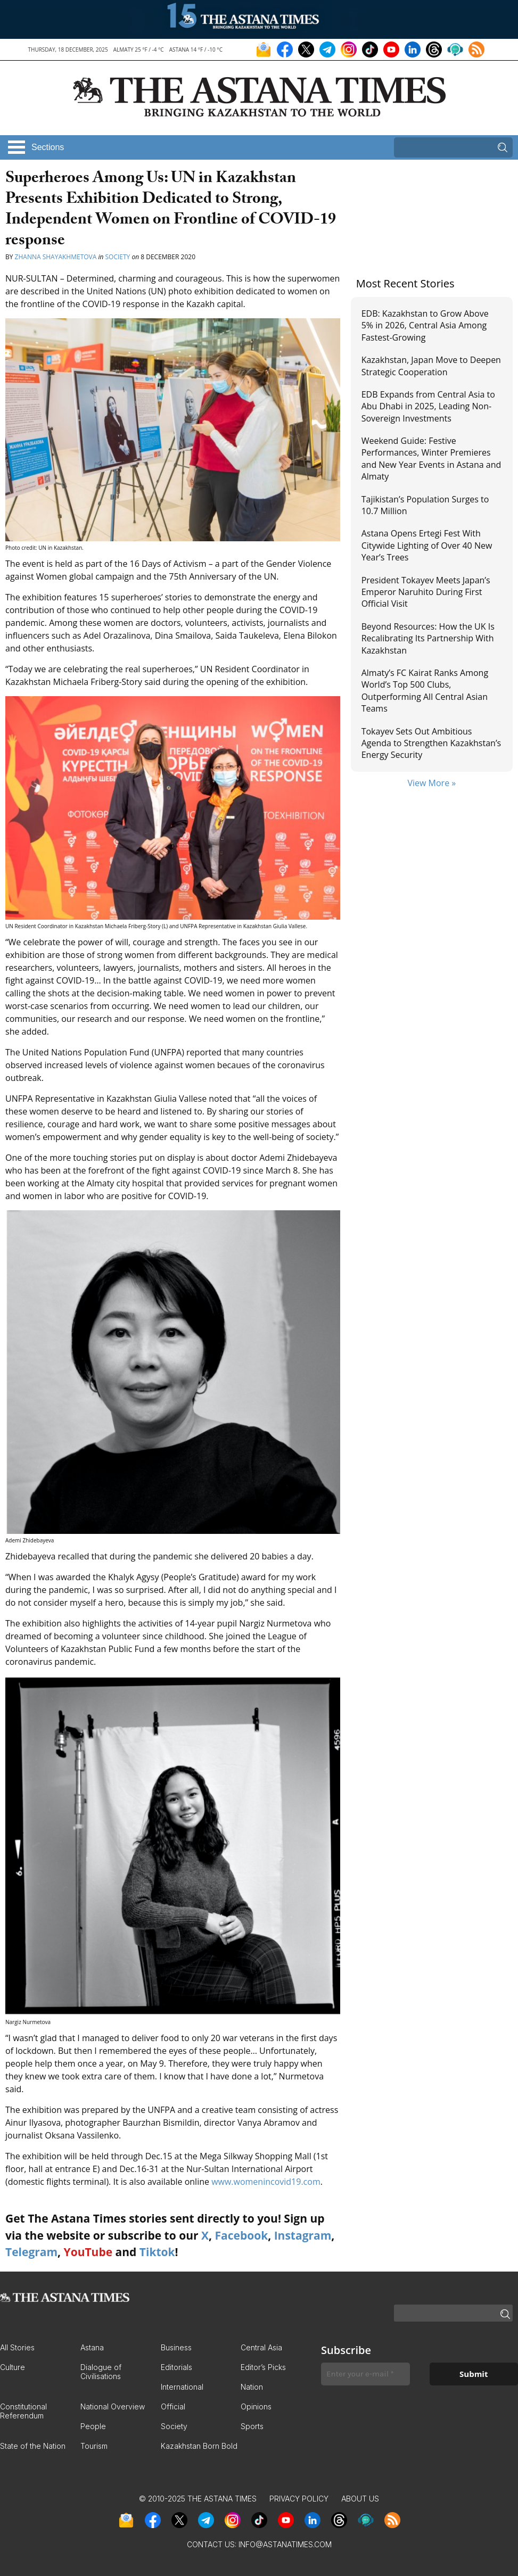 The image size is (518, 2576). What do you see at coordinates (263, 2367) in the screenshot?
I see `Editor’s Picks` at bounding box center [263, 2367].